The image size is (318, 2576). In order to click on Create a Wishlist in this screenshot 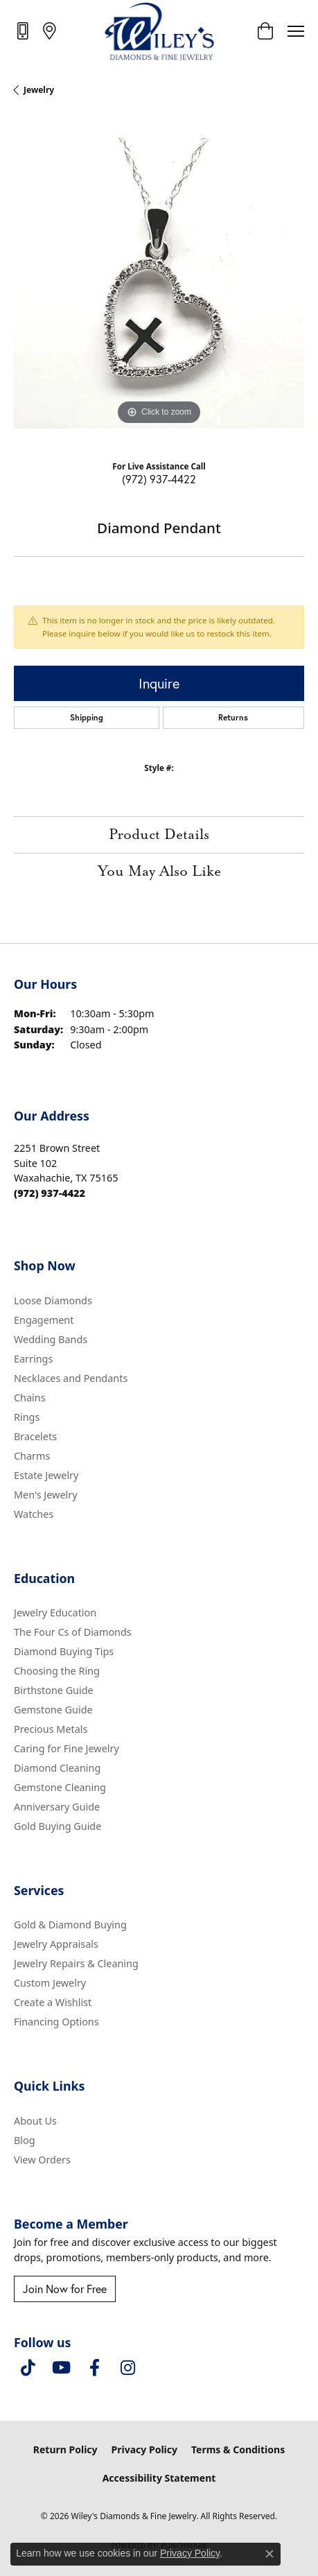, I will do `click(52, 2002)`.